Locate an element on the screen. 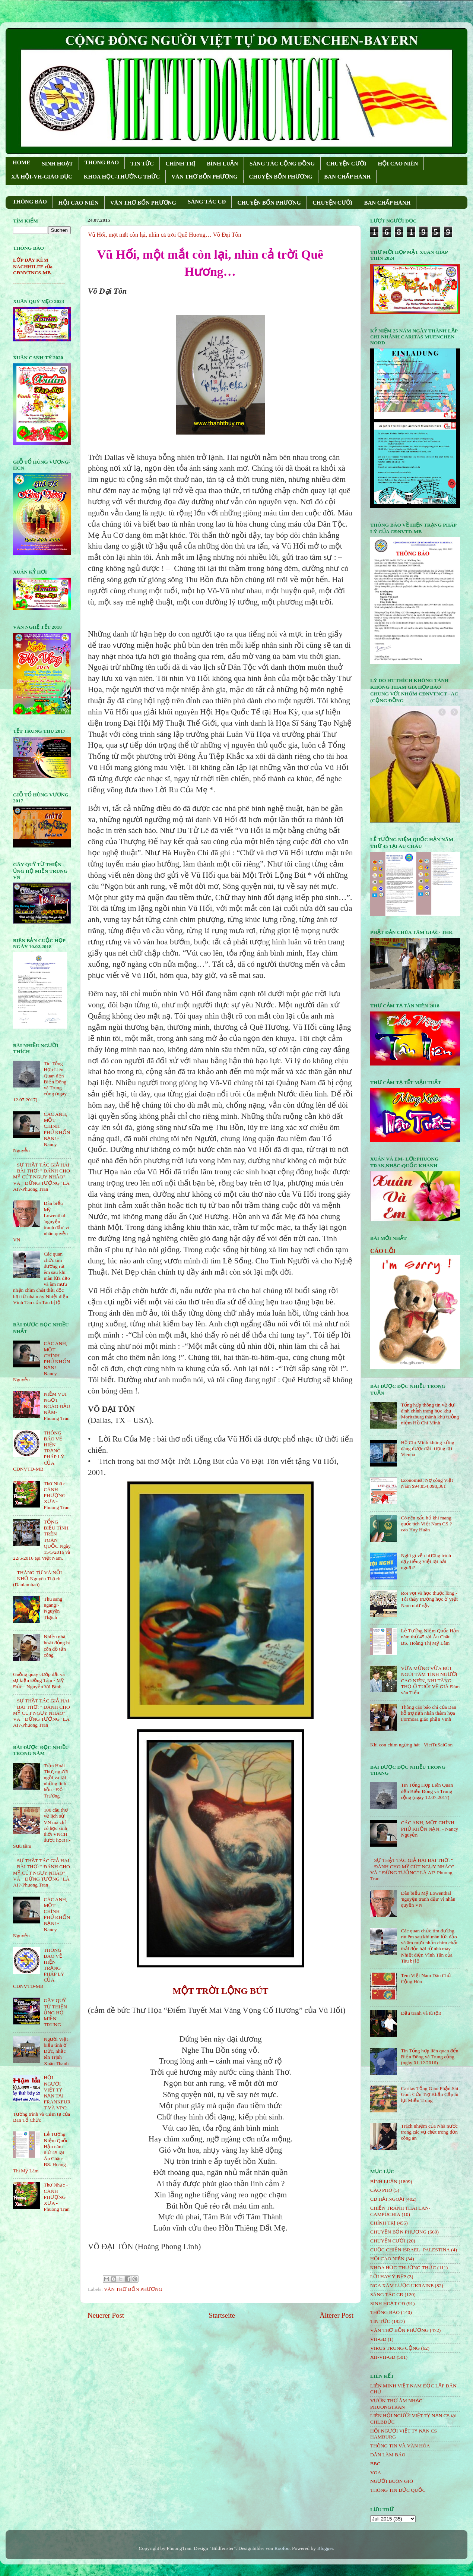 This screenshot has width=473, height=2576. Có nên xấu hổ khi mang quốc tịch Việt Nam CS ? _ cao Huy Huân is located at coordinates (428, 1523).